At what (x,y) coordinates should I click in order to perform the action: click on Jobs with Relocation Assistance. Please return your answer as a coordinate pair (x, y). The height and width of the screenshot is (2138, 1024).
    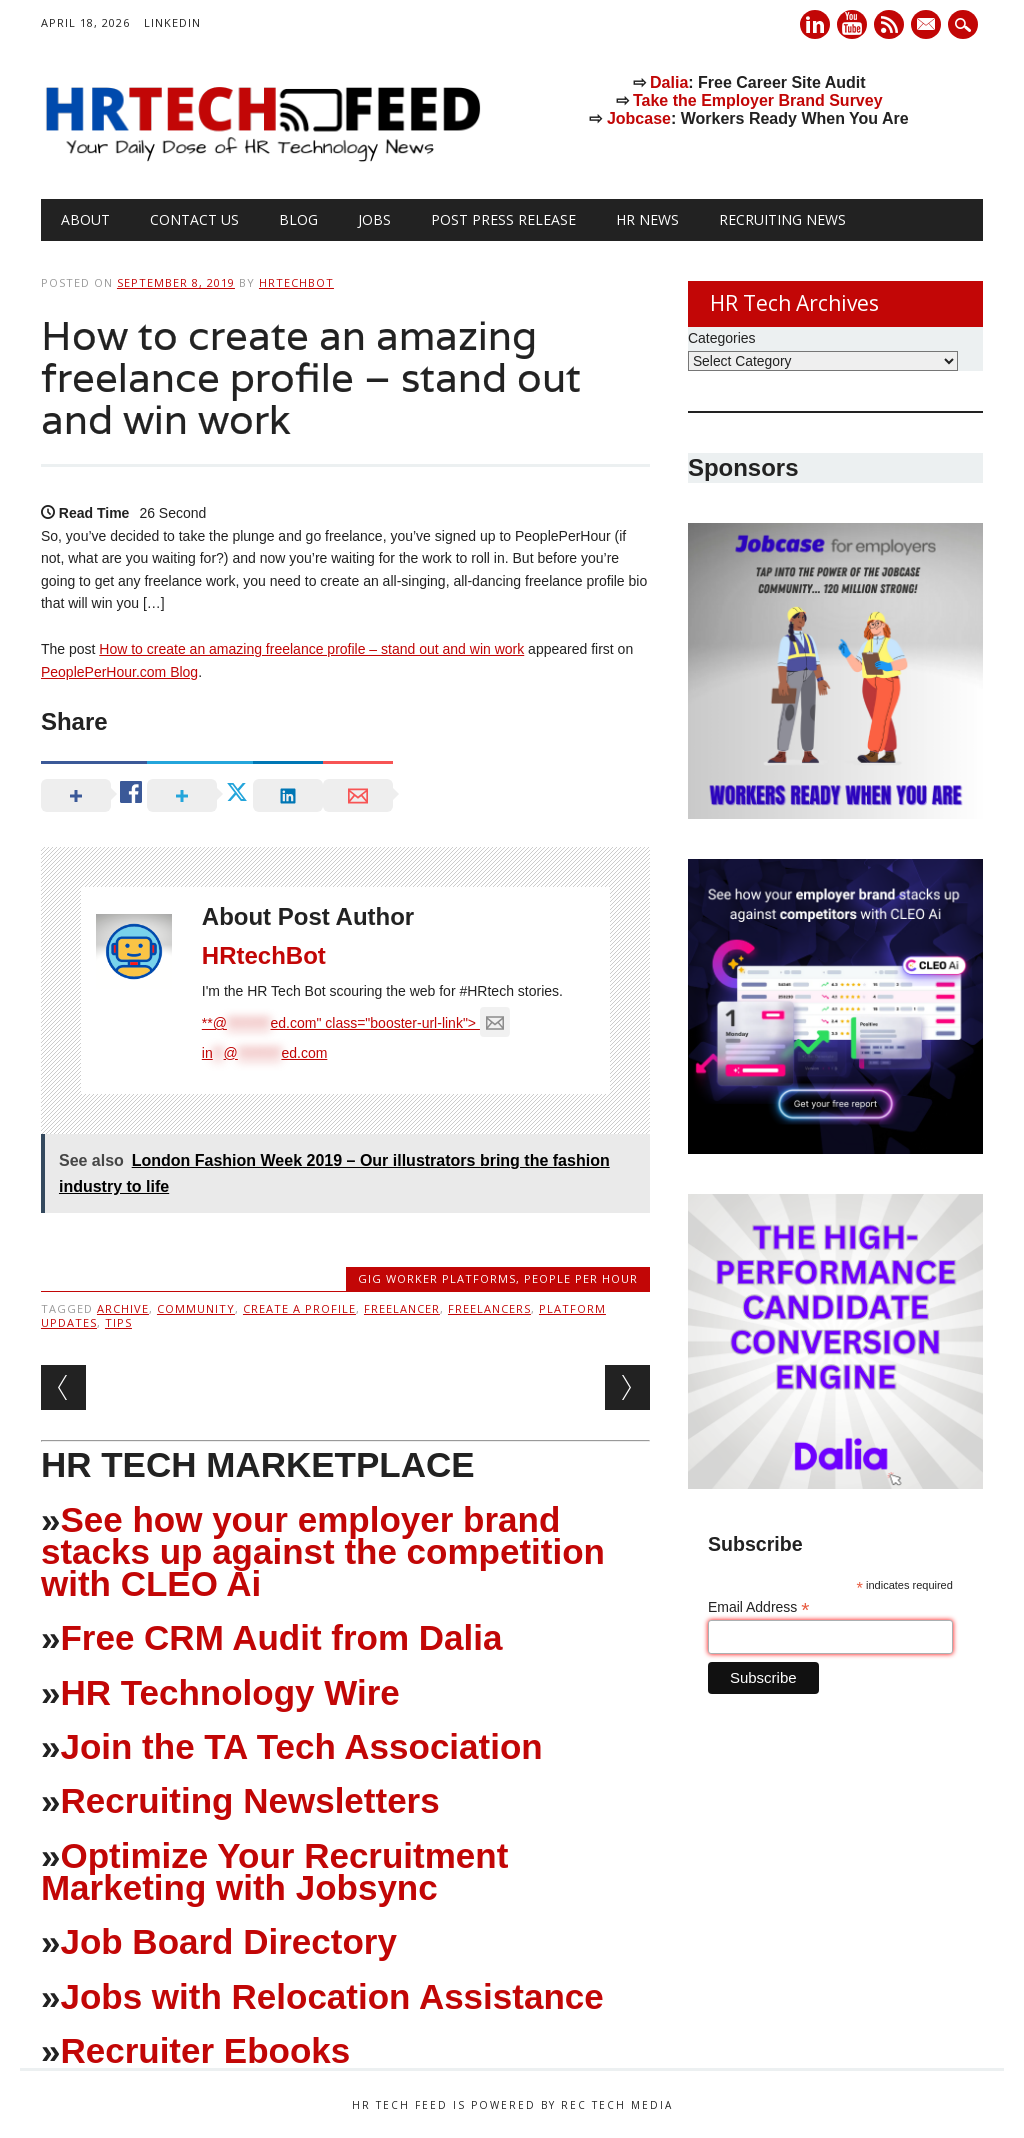
    Looking at the image, I should click on (331, 1996).